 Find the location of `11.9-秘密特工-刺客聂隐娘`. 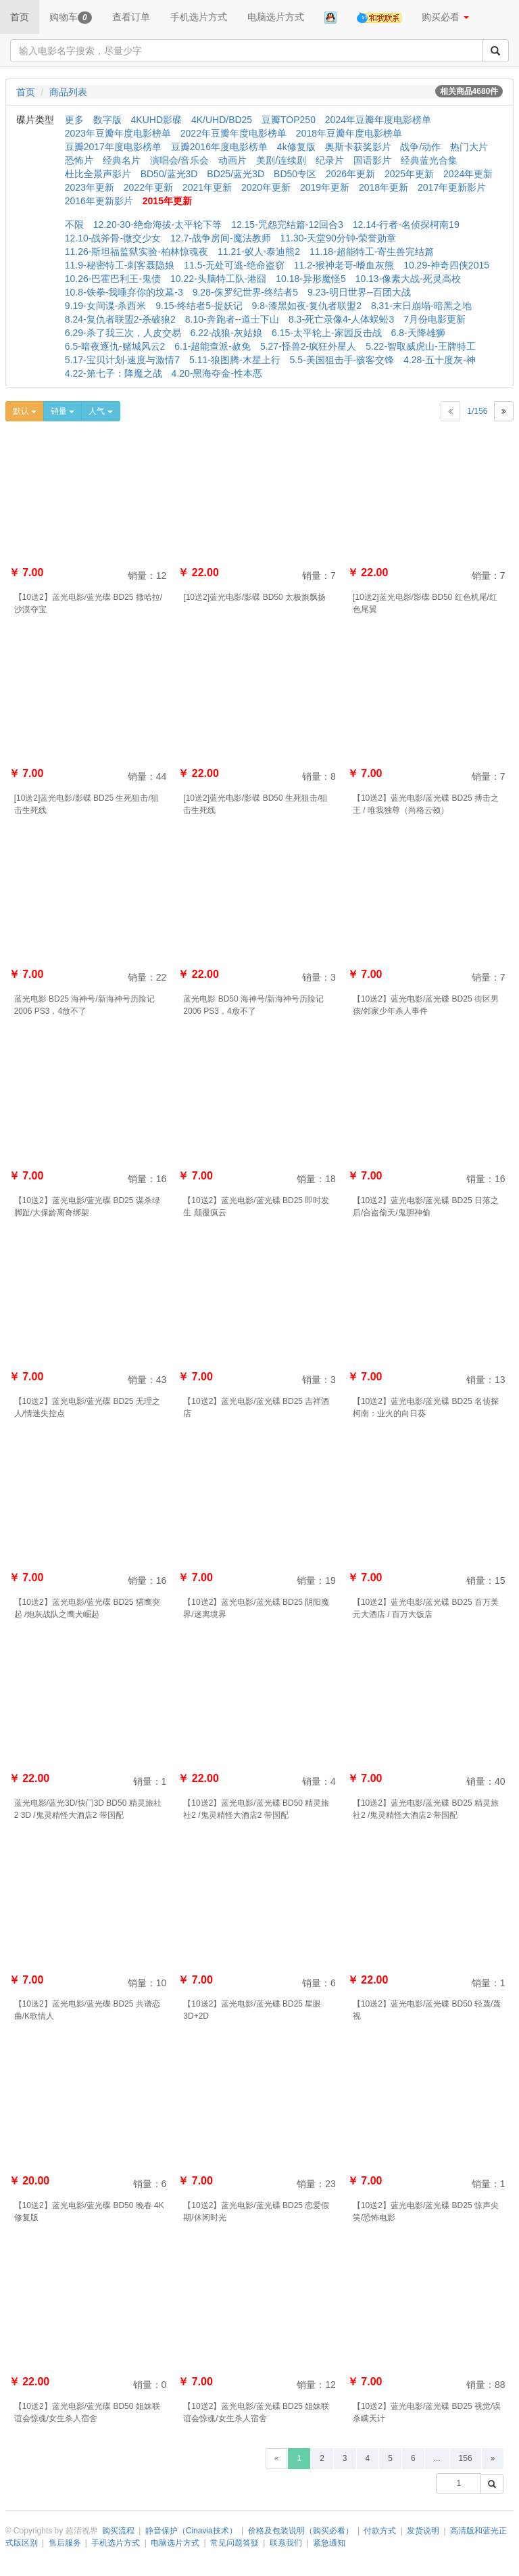

11.9-秘密特工-刺客聂隐娘 is located at coordinates (120, 265).